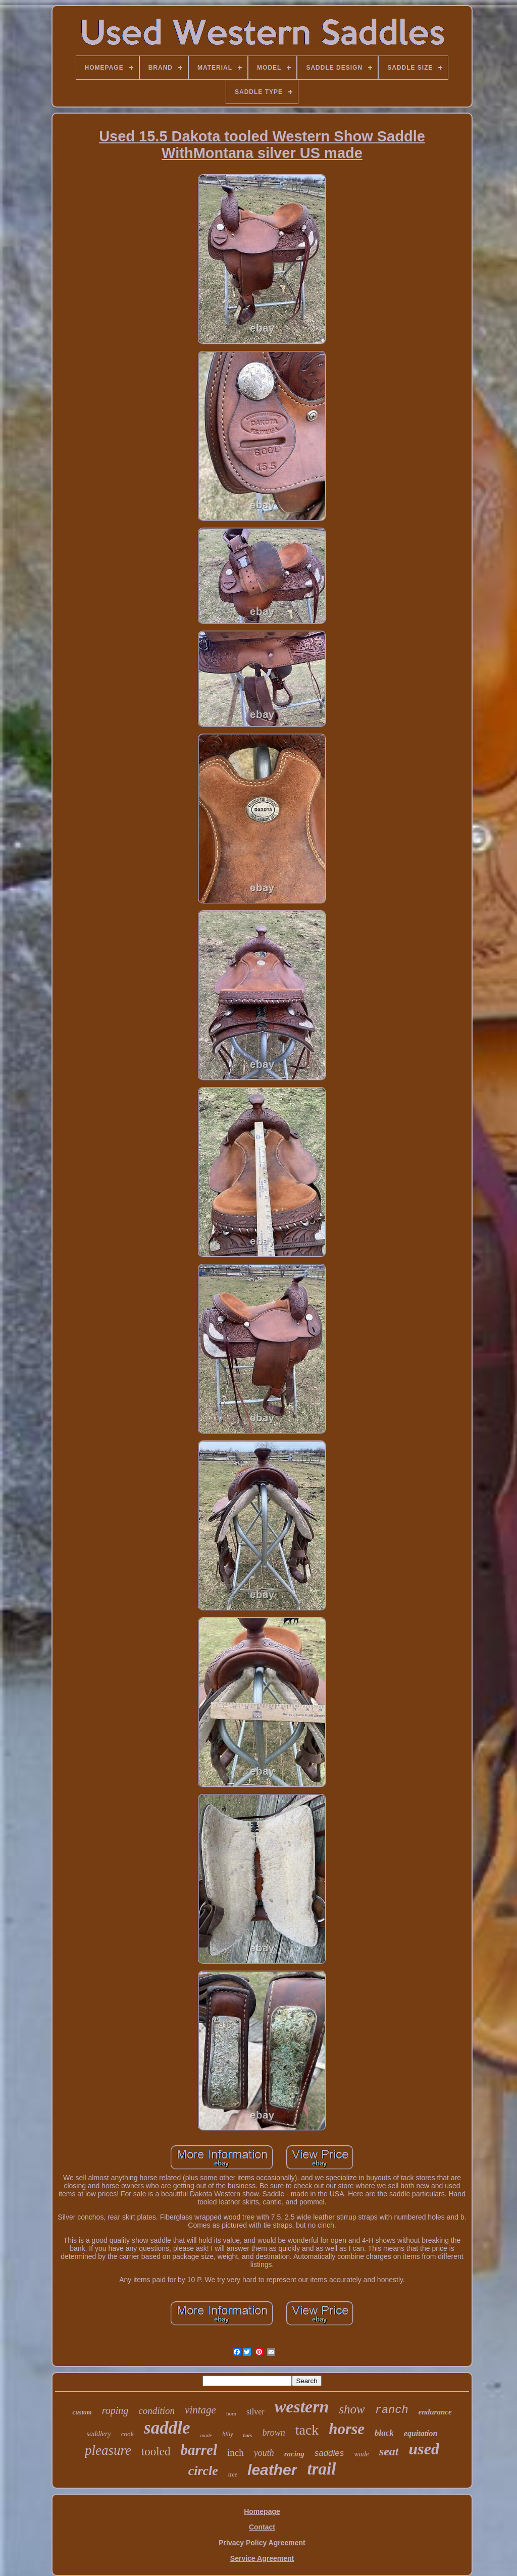 The image size is (517, 2576). I want to click on cook, so click(127, 2434).